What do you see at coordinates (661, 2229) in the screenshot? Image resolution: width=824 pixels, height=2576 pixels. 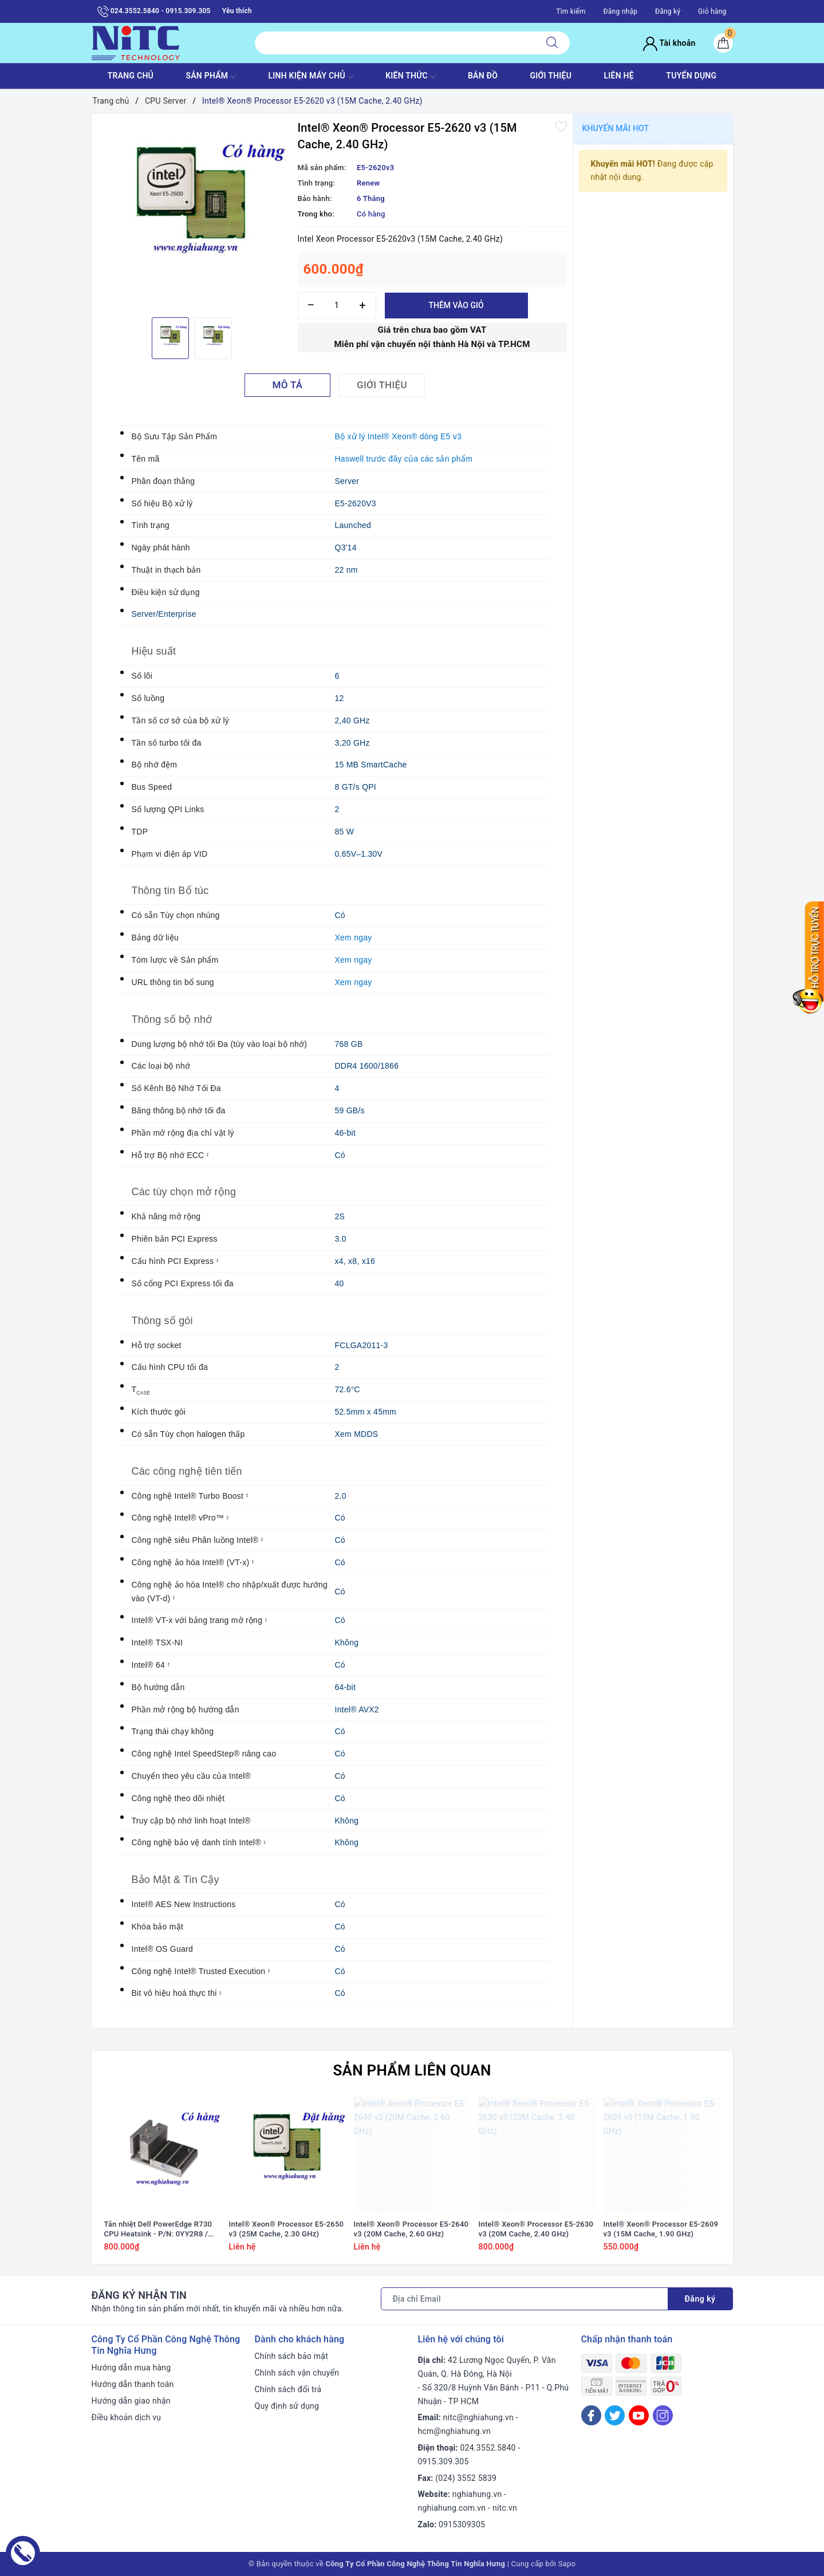 I see `Intel® Xeon® Processor E5-2609 v3 (15M Cache, 1.90 GHz)` at bounding box center [661, 2229].